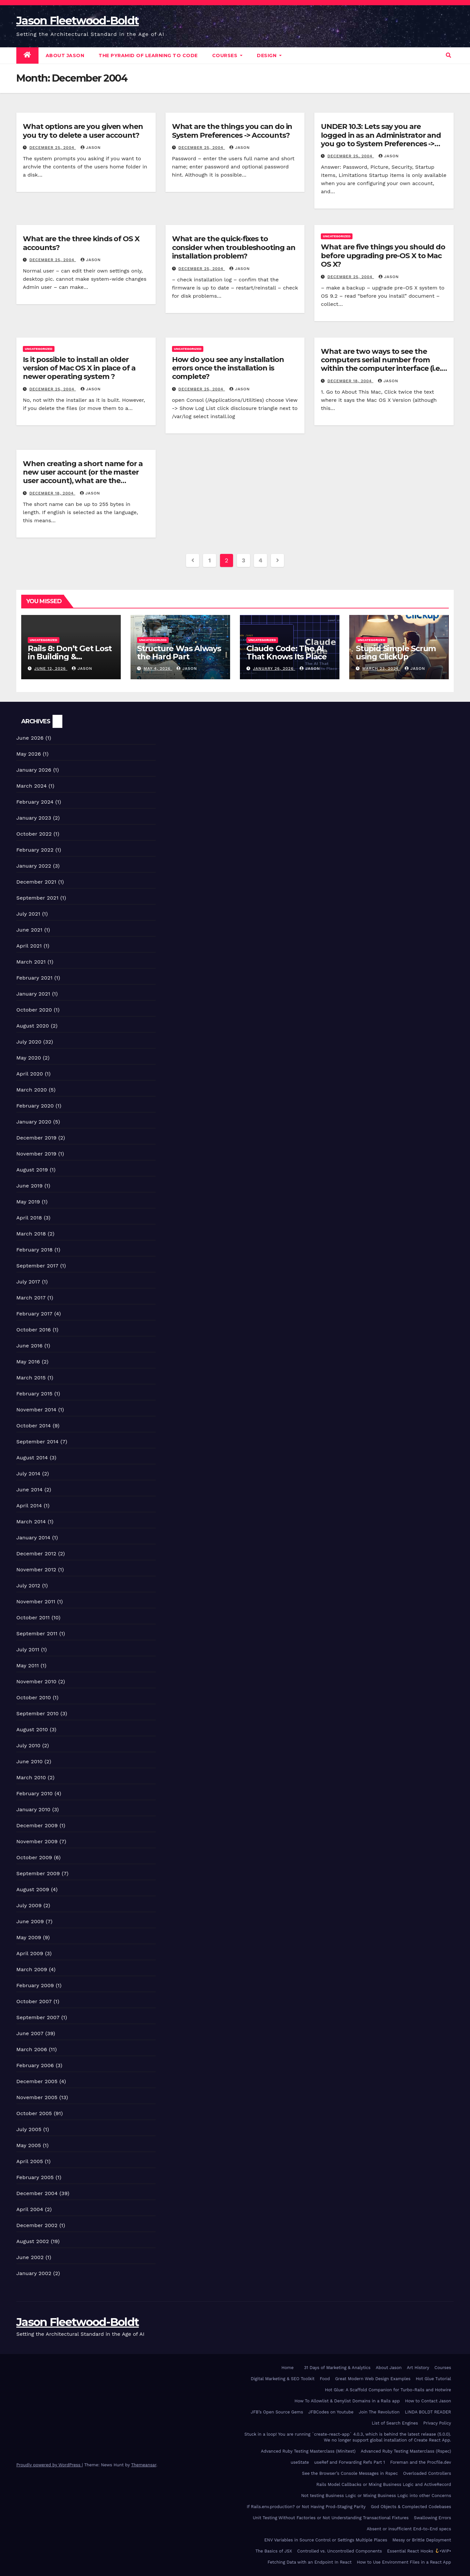  I want to click on Essential React Hooks •WIP•, so click(419, 2551).